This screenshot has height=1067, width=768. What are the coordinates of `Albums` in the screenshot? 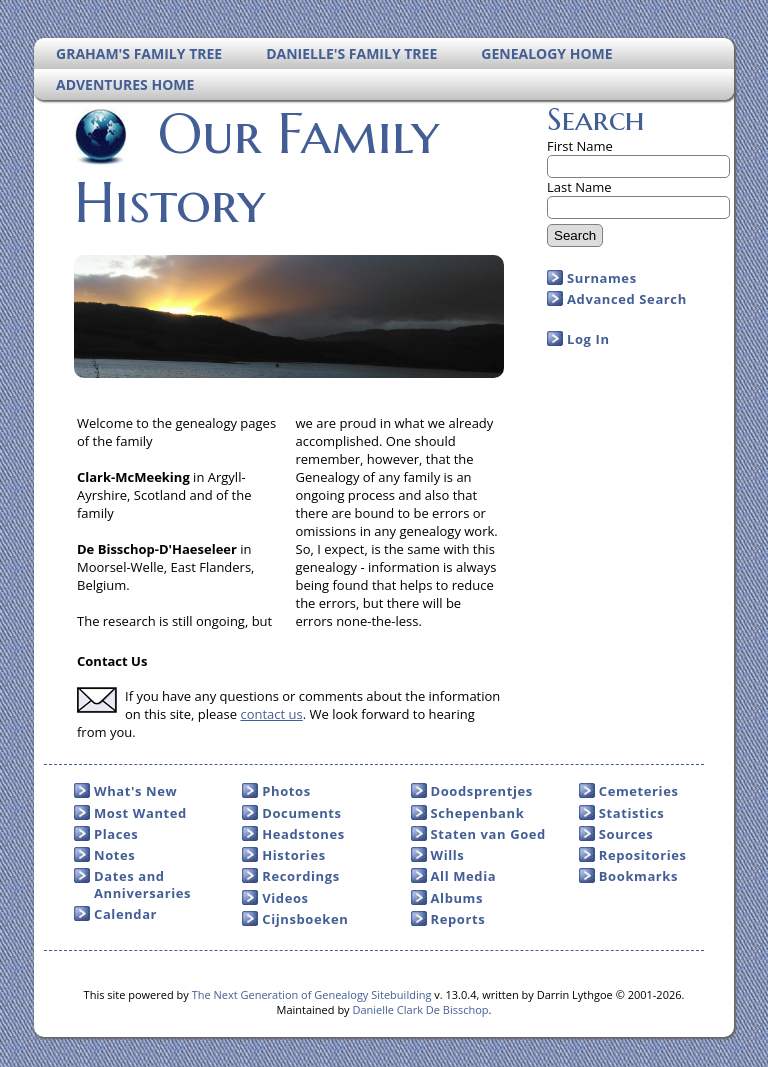 It's located at (457, 898).